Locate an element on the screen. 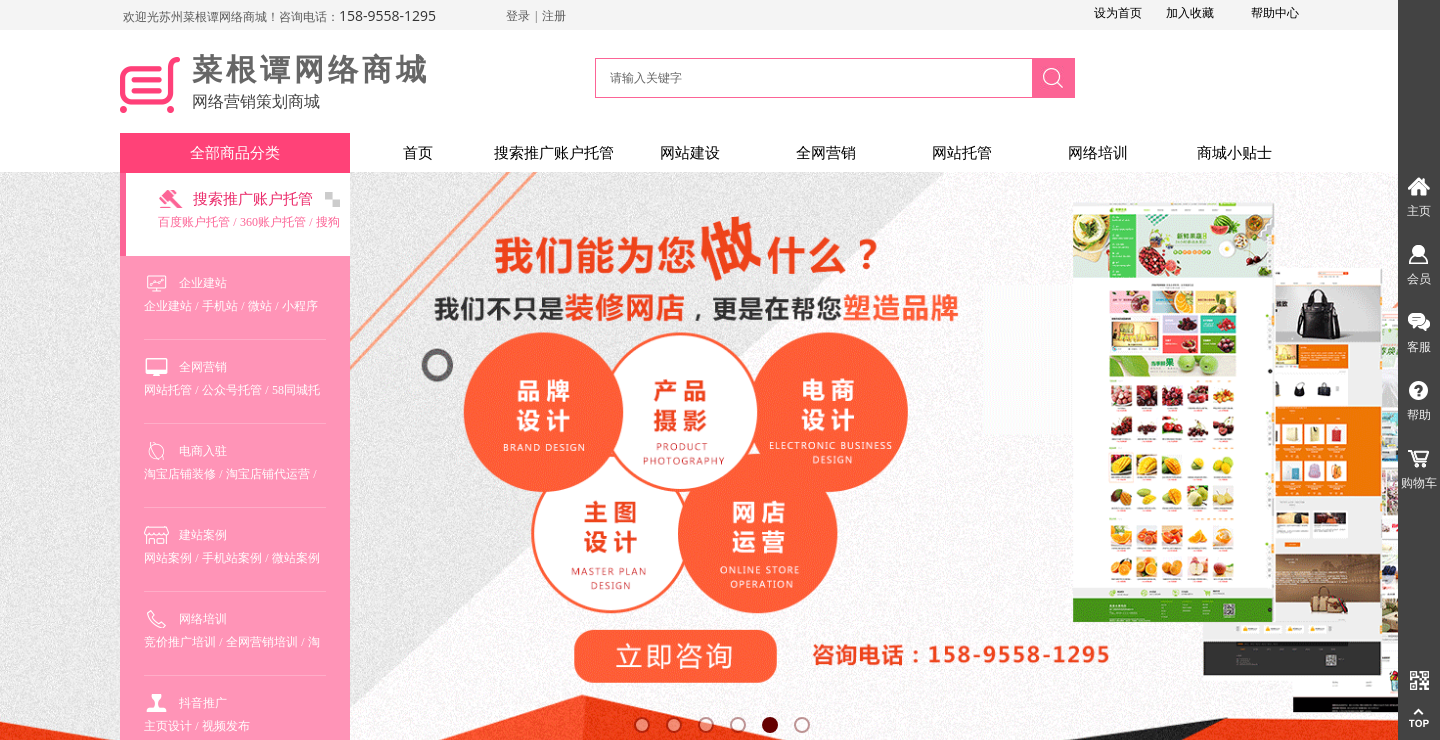  首页 is located at coordinates (418, 153).